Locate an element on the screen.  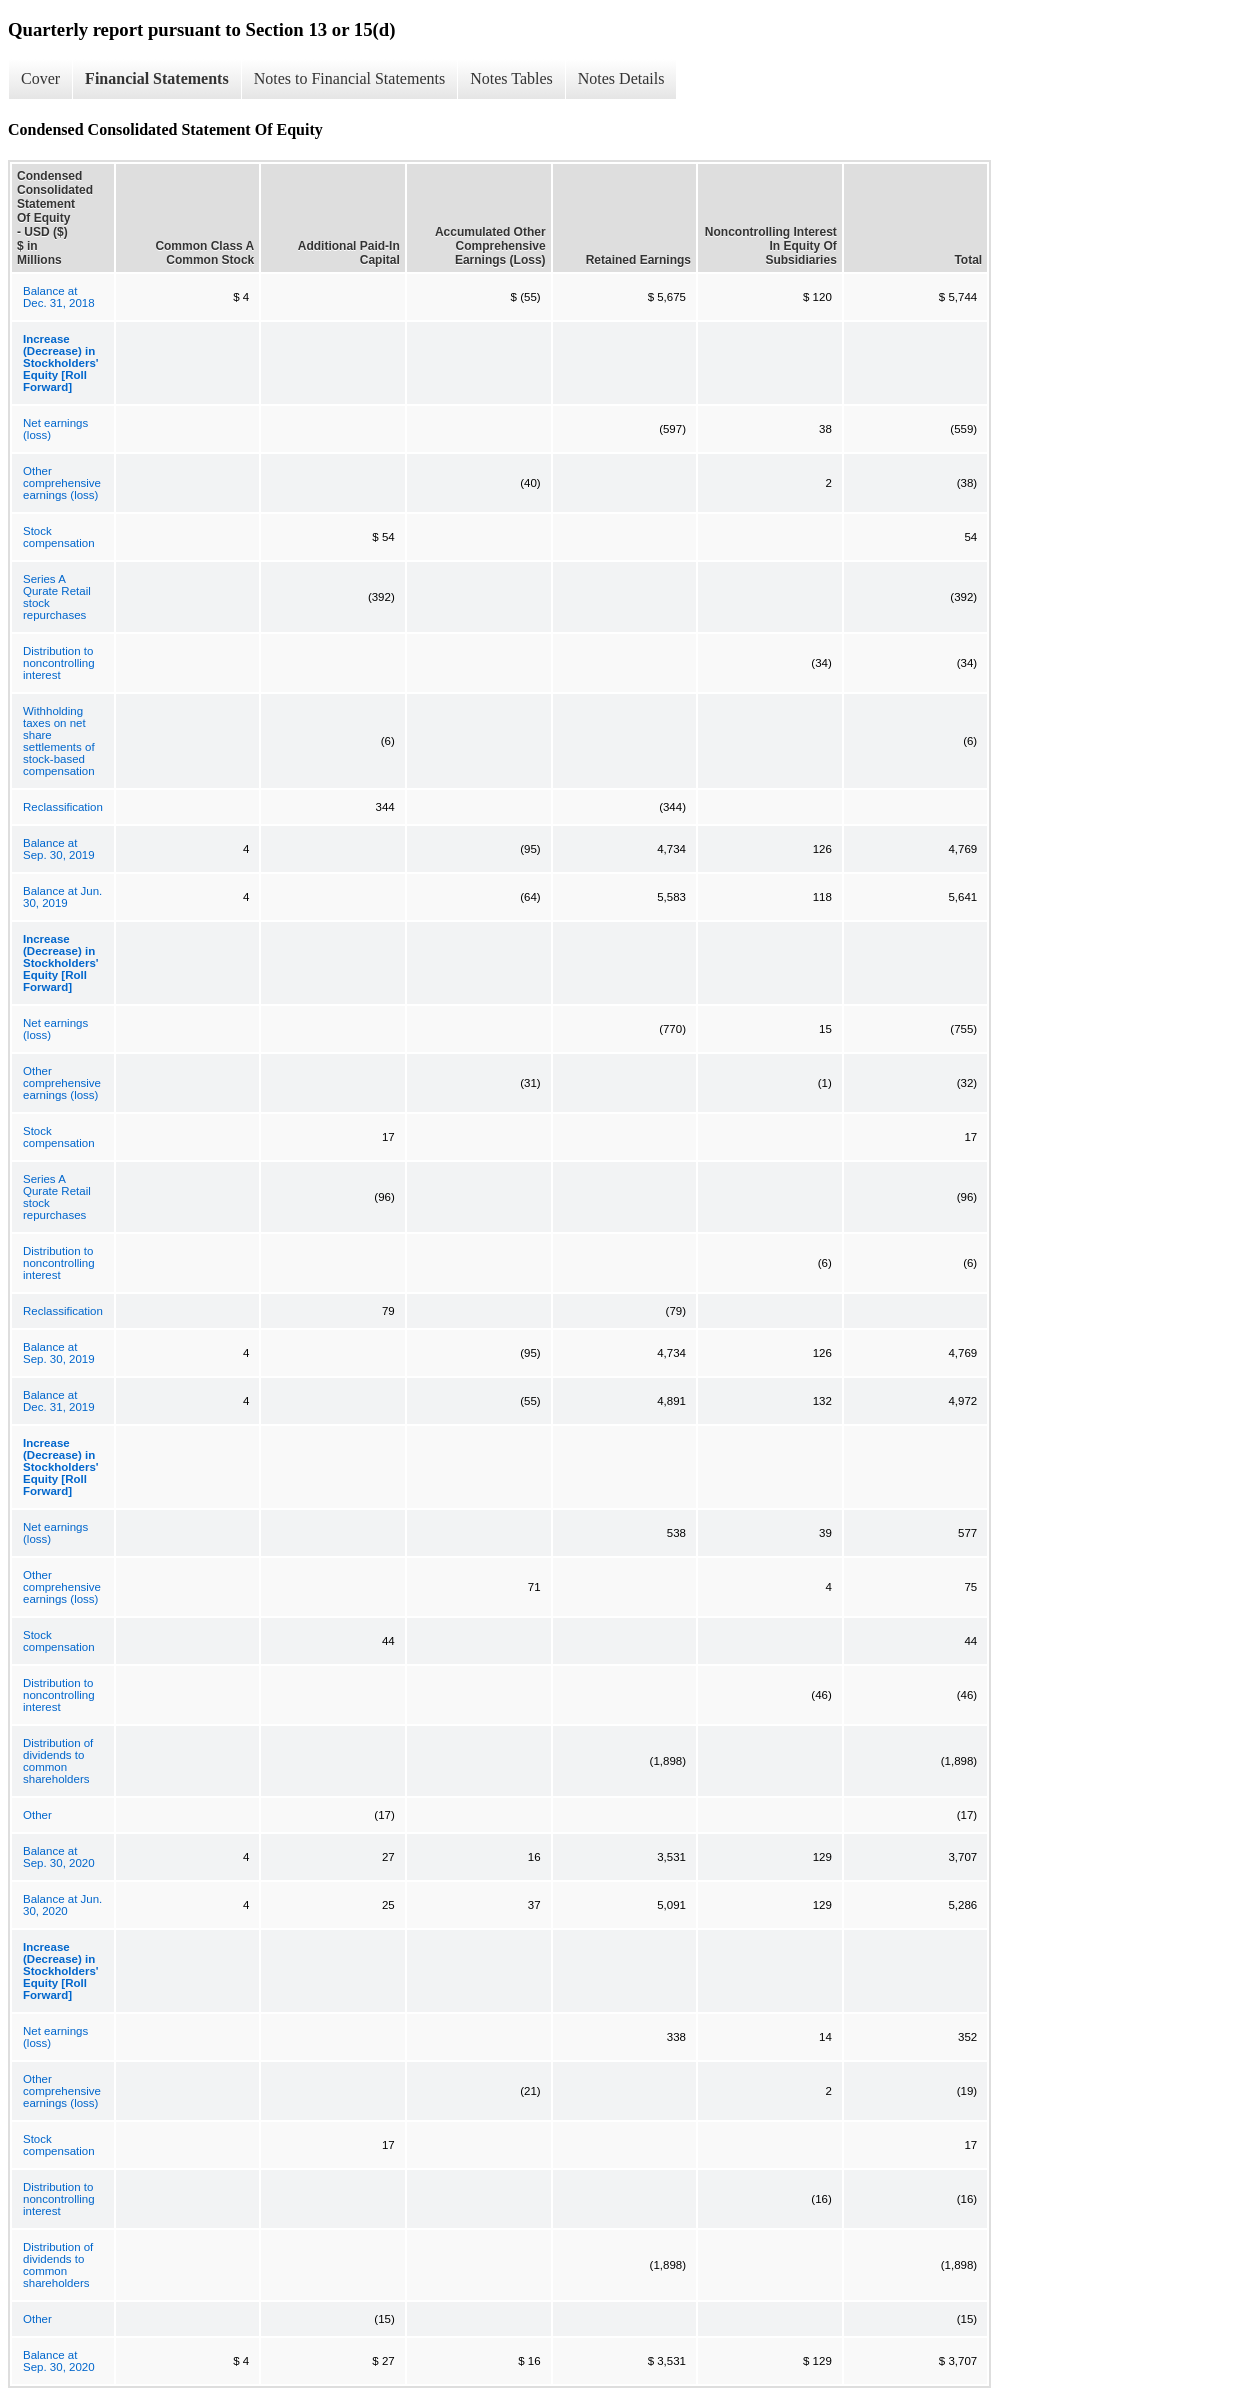
Other comprehensive earnings (loss) is located at coordinates (62, 483).